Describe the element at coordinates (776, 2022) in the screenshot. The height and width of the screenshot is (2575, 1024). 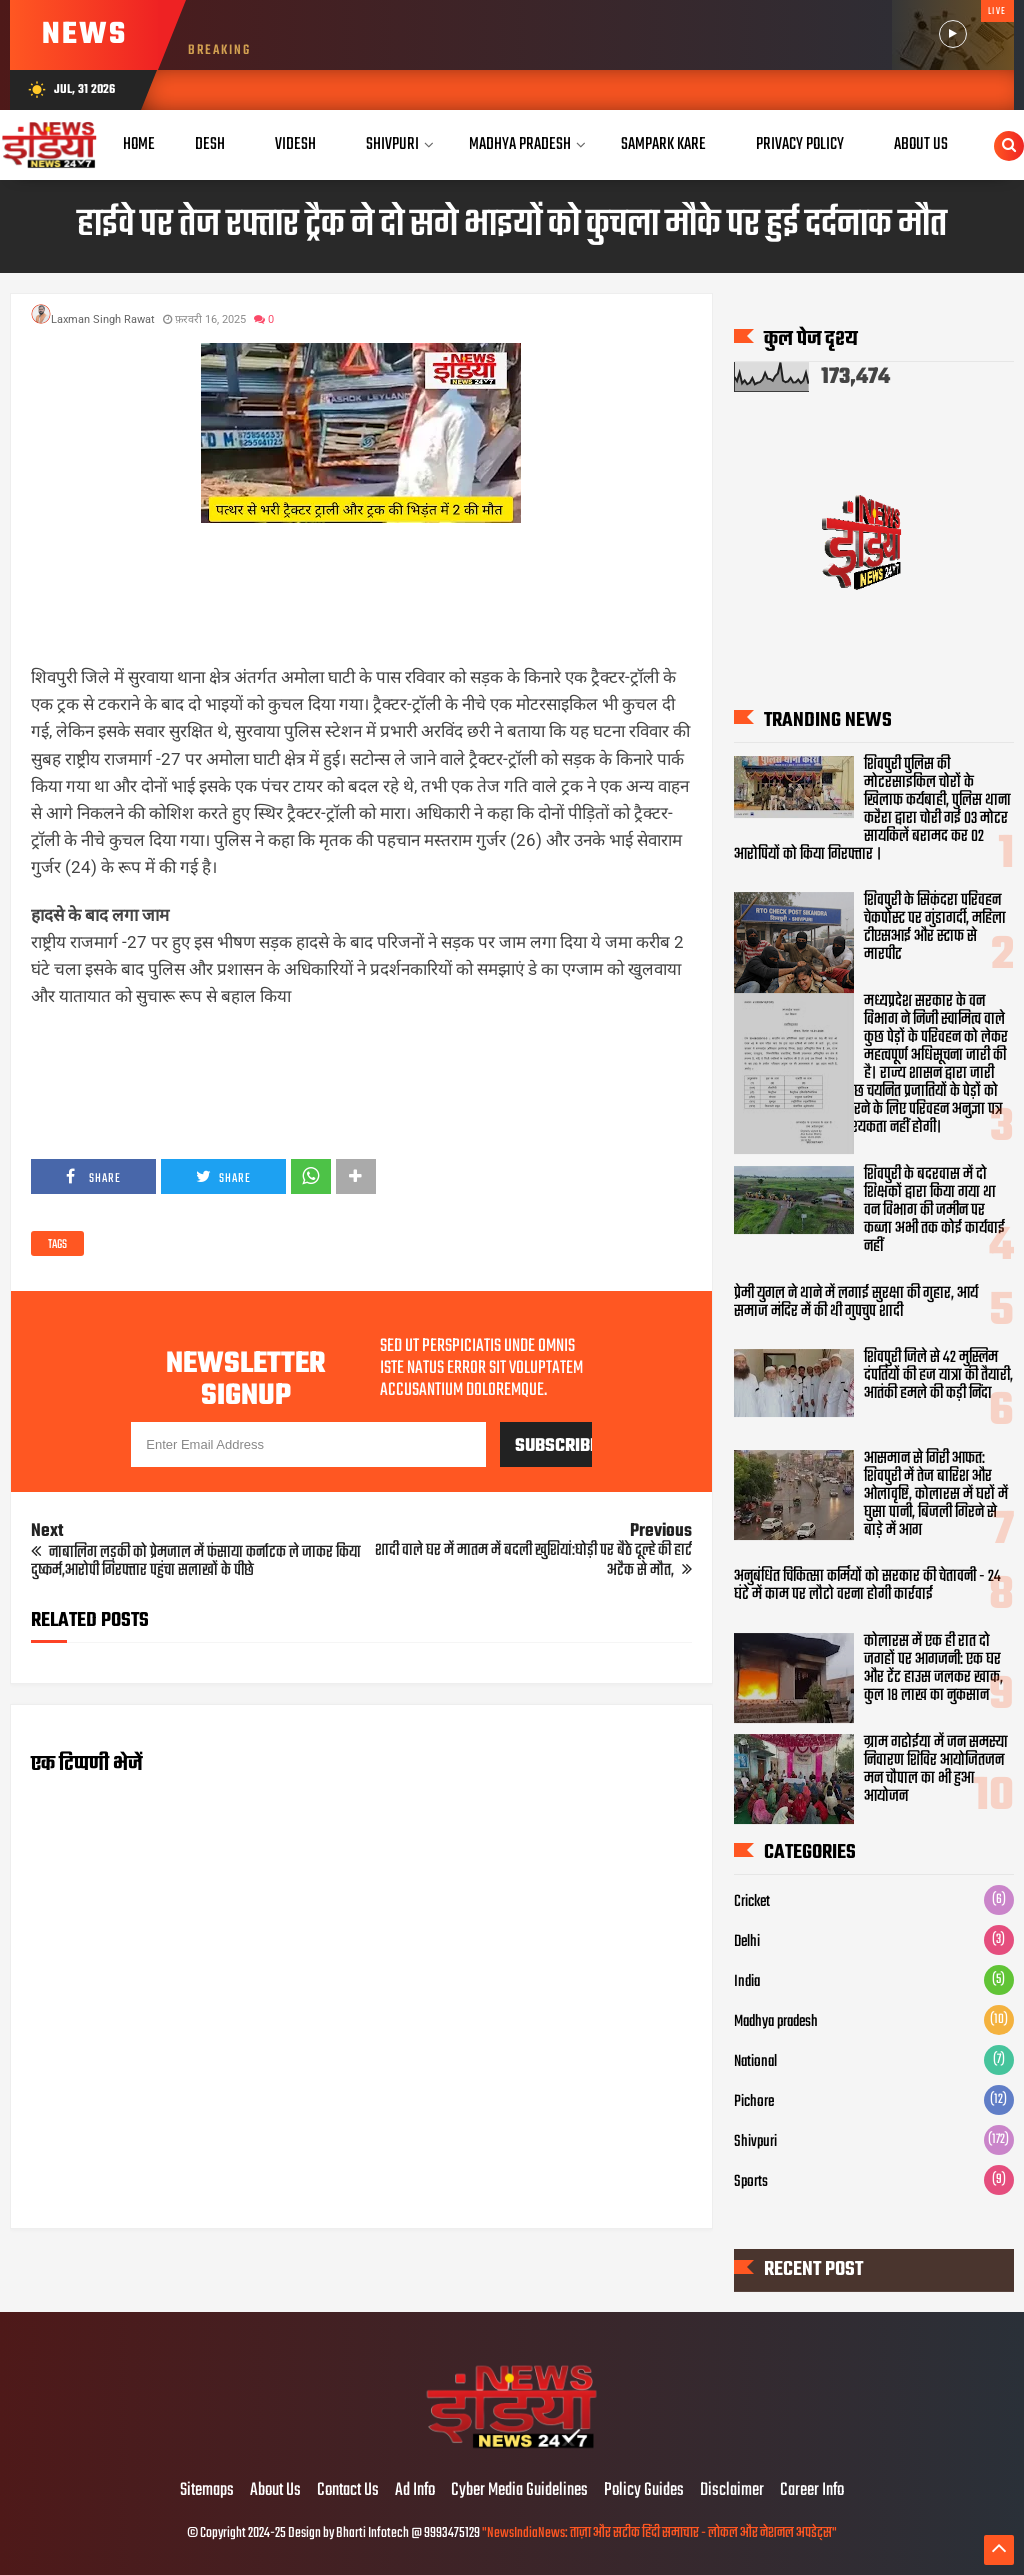
I see `Madhya pradesh` at that location.